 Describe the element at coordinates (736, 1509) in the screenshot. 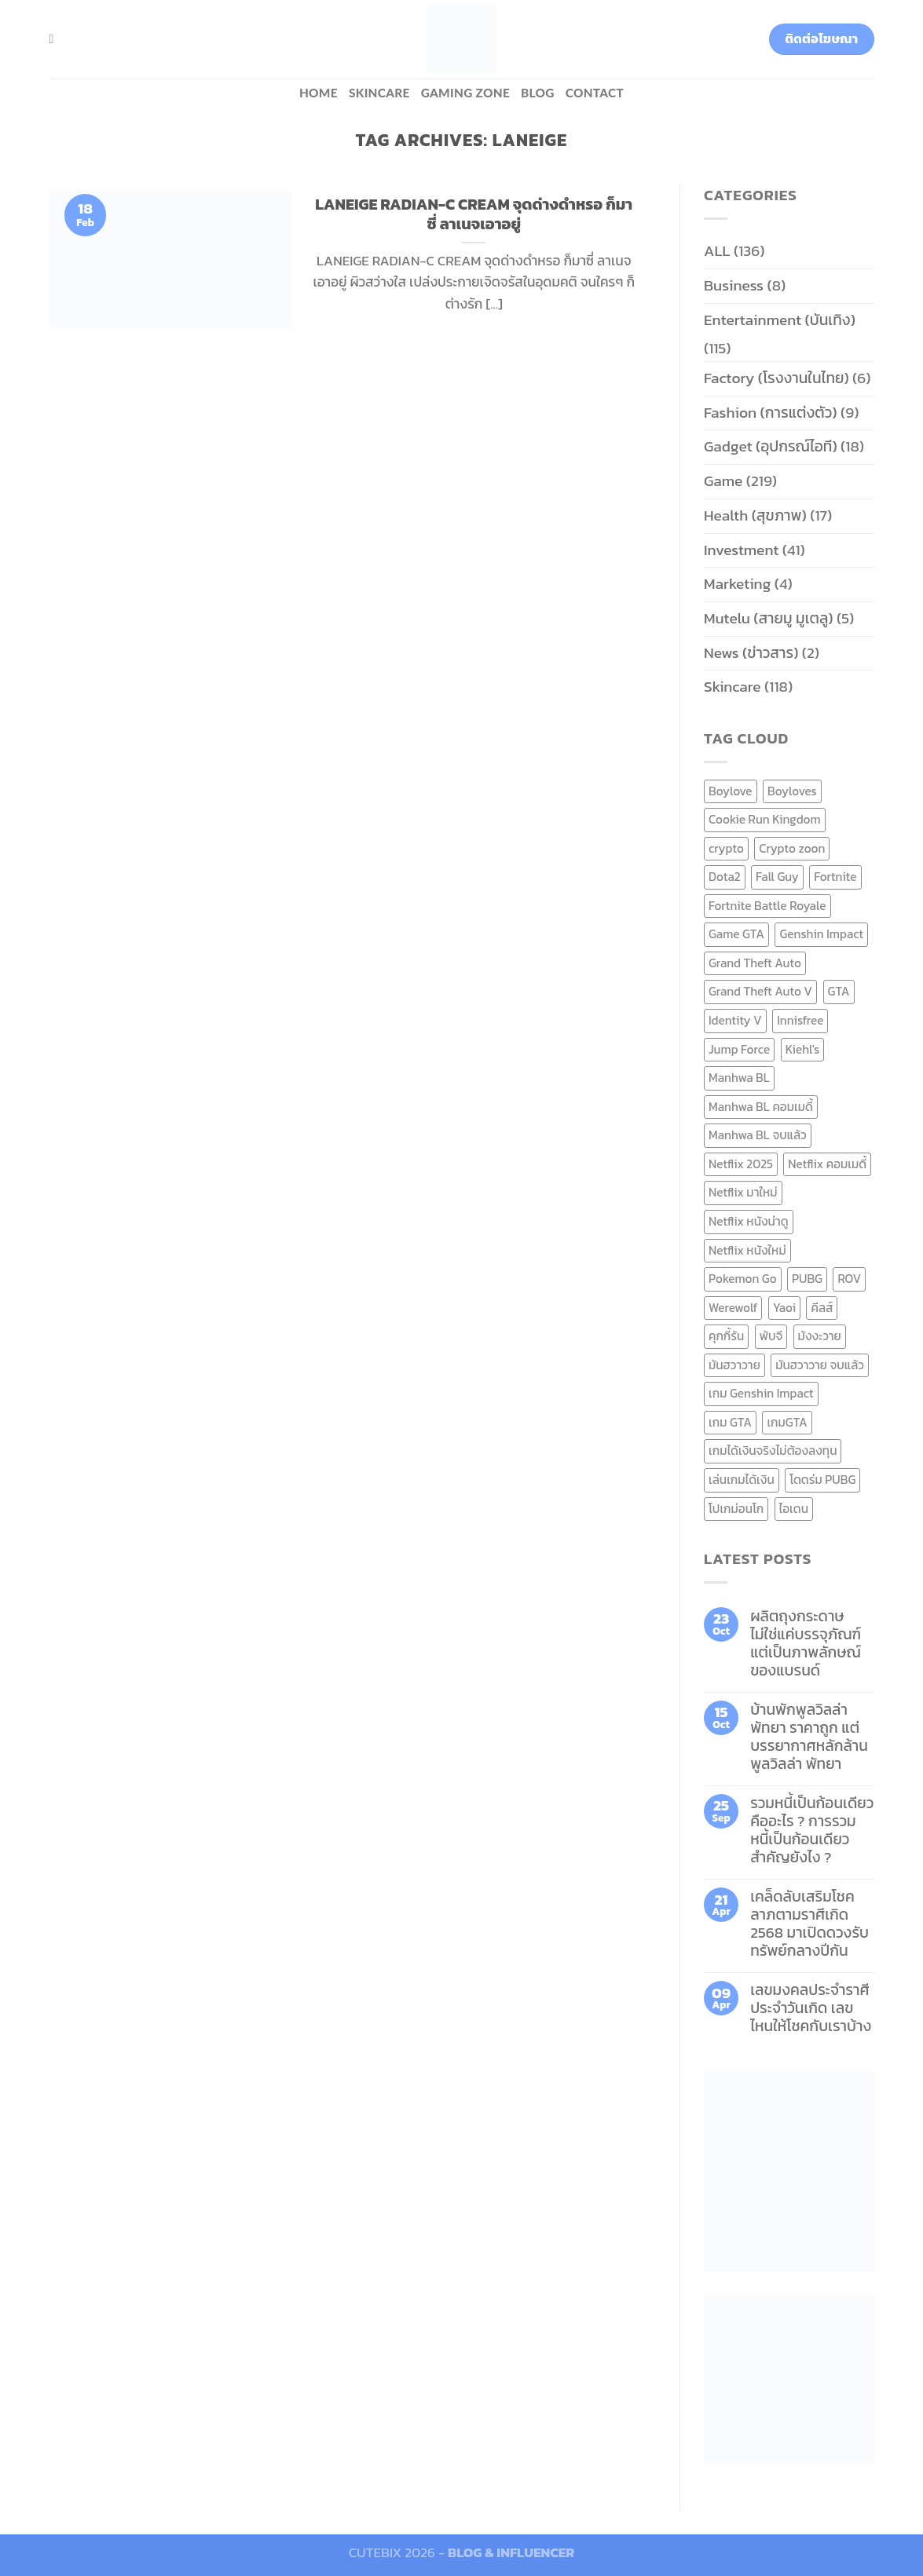

I see `โปเกม่อนโก [โปเกม่อนโก (6 items)]` at that location.